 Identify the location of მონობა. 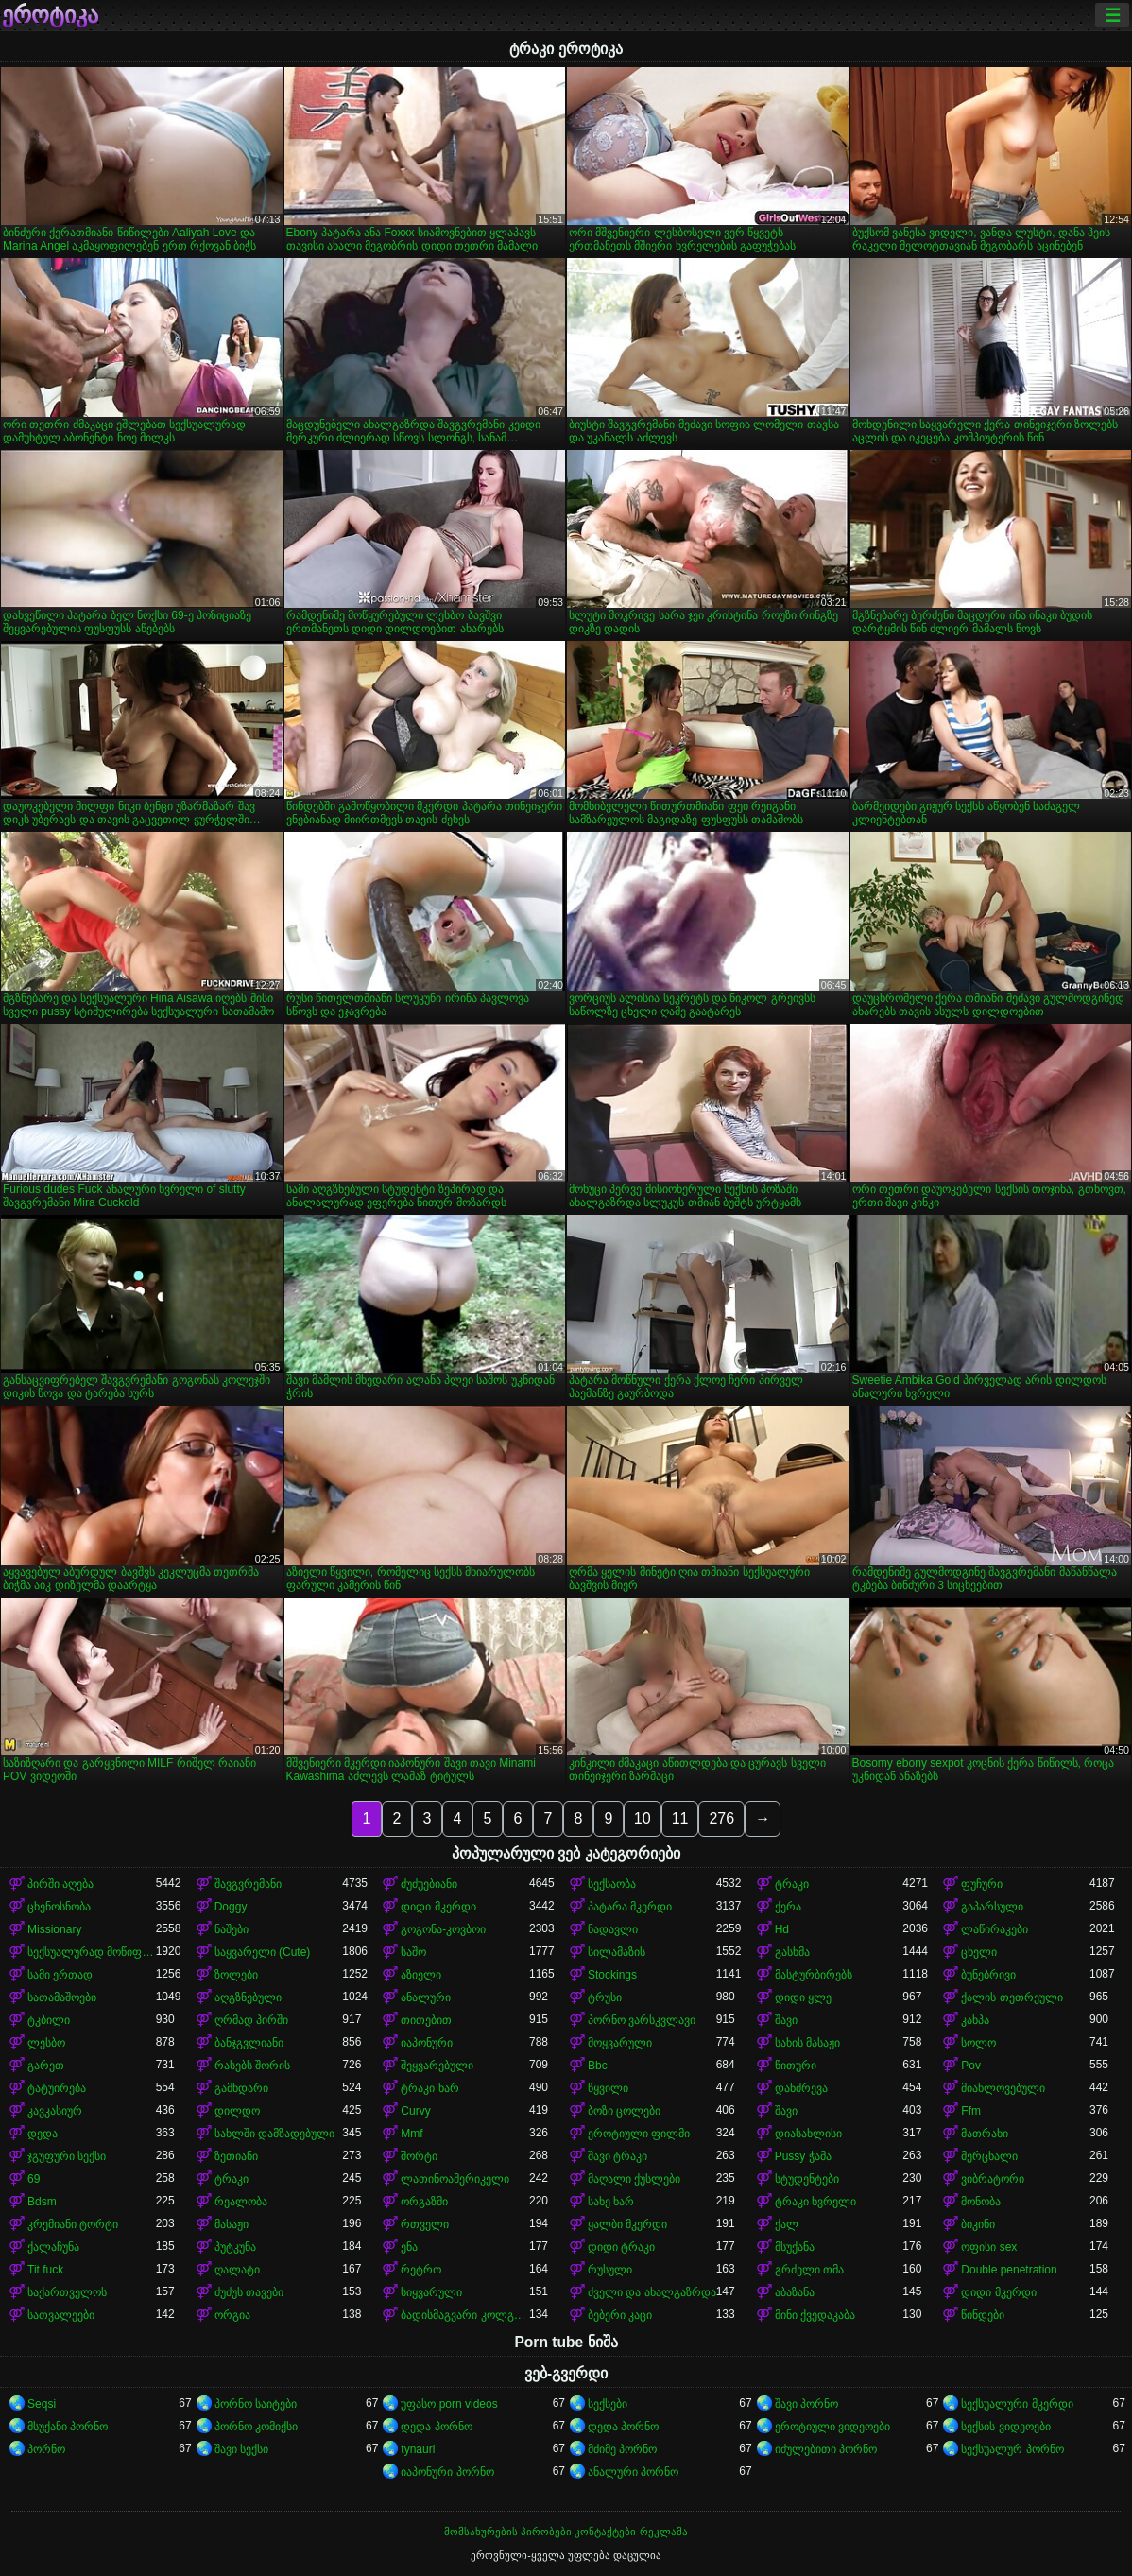
(981, 2201).